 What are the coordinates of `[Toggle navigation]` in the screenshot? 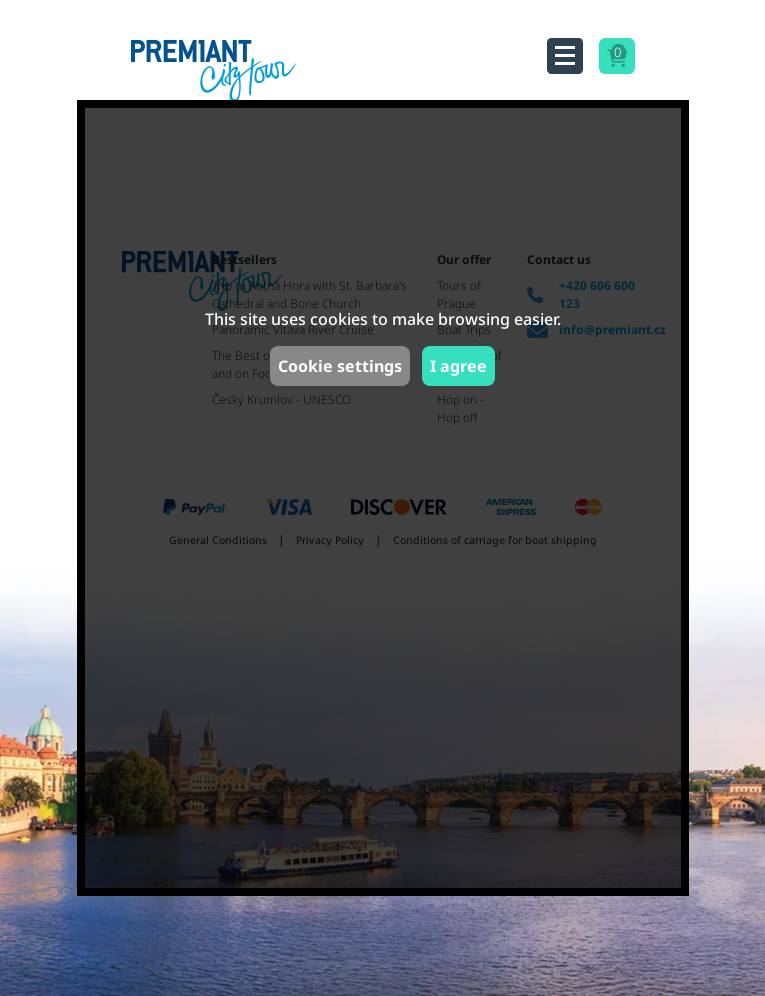 It's located at (565, 56).